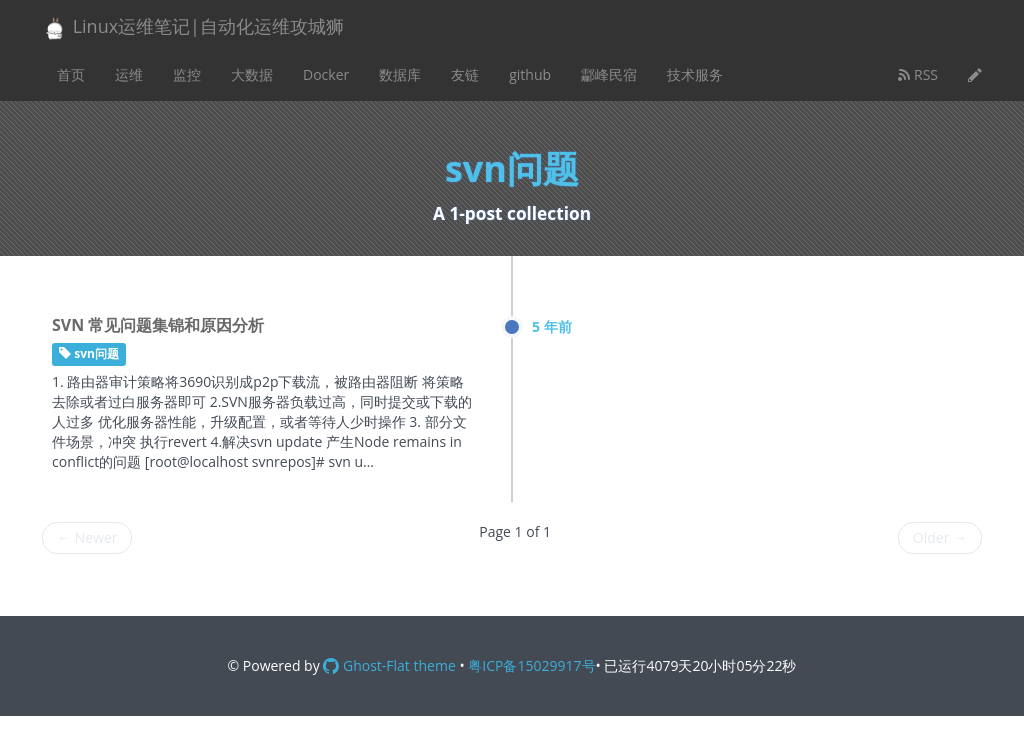  What do you see at coordinates (609, 74) in the screenshot?
I see `酃峰民宿` at bounding box center [609, 74].